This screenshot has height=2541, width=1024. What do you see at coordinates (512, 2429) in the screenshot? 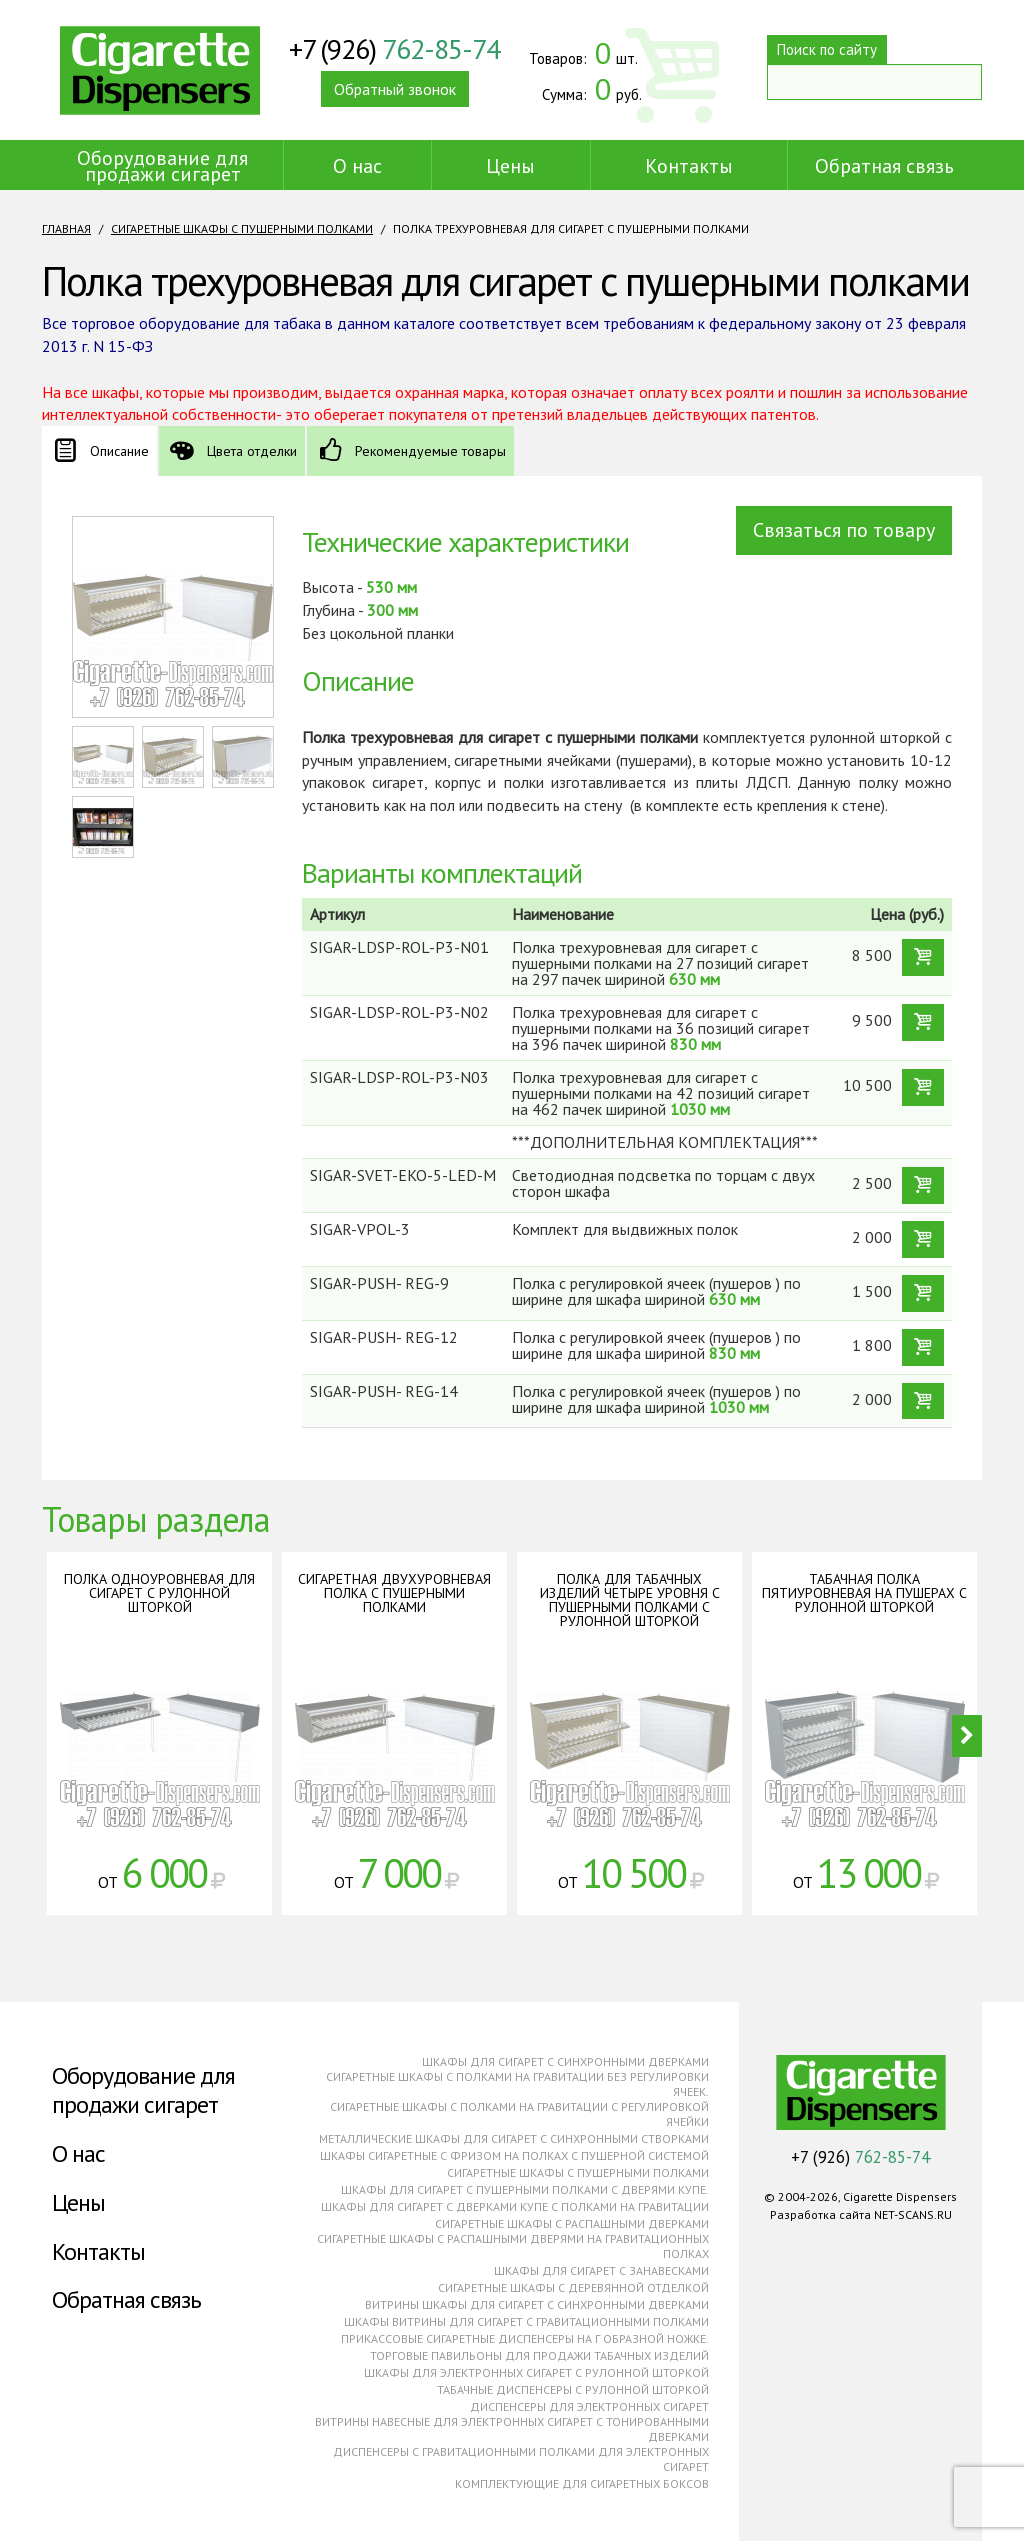
I see `Витрины навесные для электронных сигарет с тонированными дверками` at bounding box center [512, 2429].